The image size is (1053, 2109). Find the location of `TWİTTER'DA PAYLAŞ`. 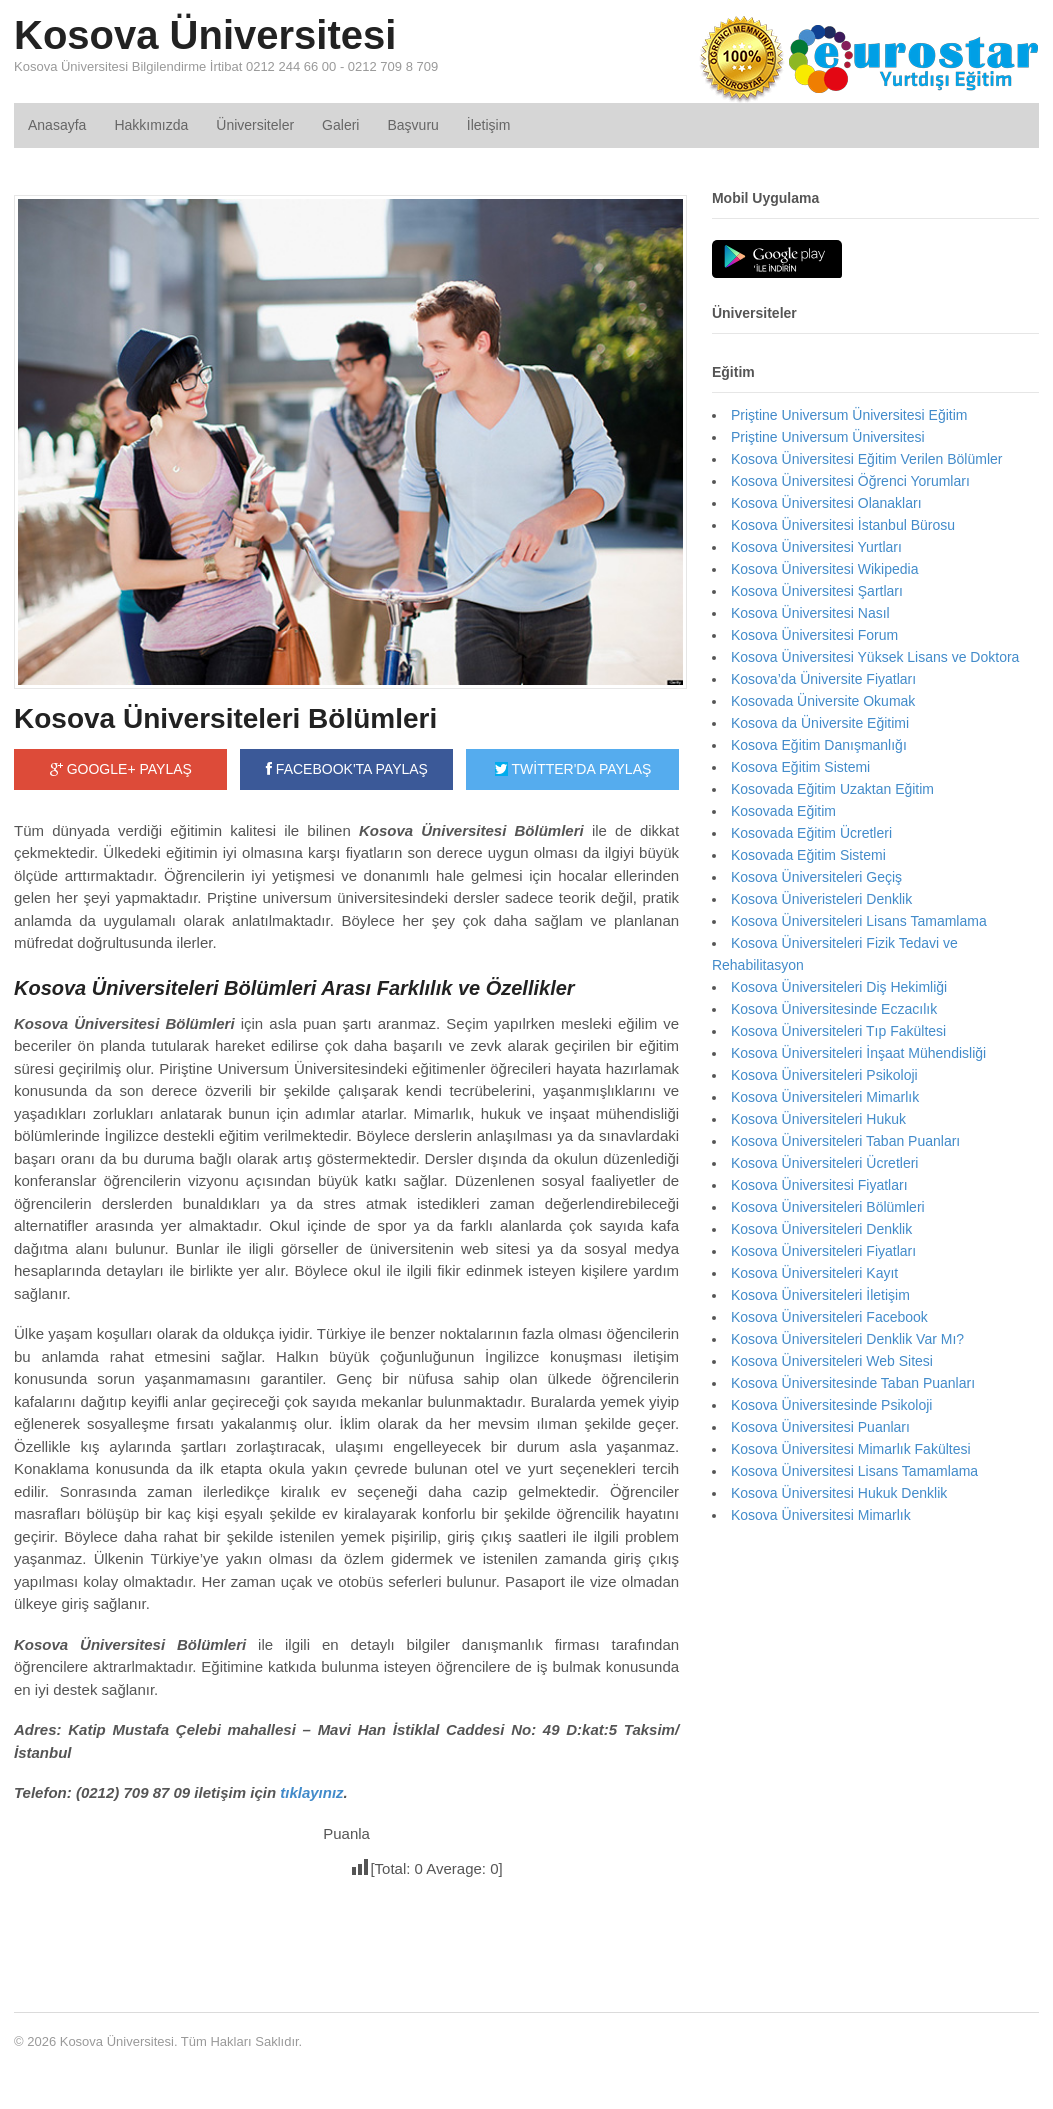

TWİTTER'DA PAYLAŞ is located at coordinates (573, 769).